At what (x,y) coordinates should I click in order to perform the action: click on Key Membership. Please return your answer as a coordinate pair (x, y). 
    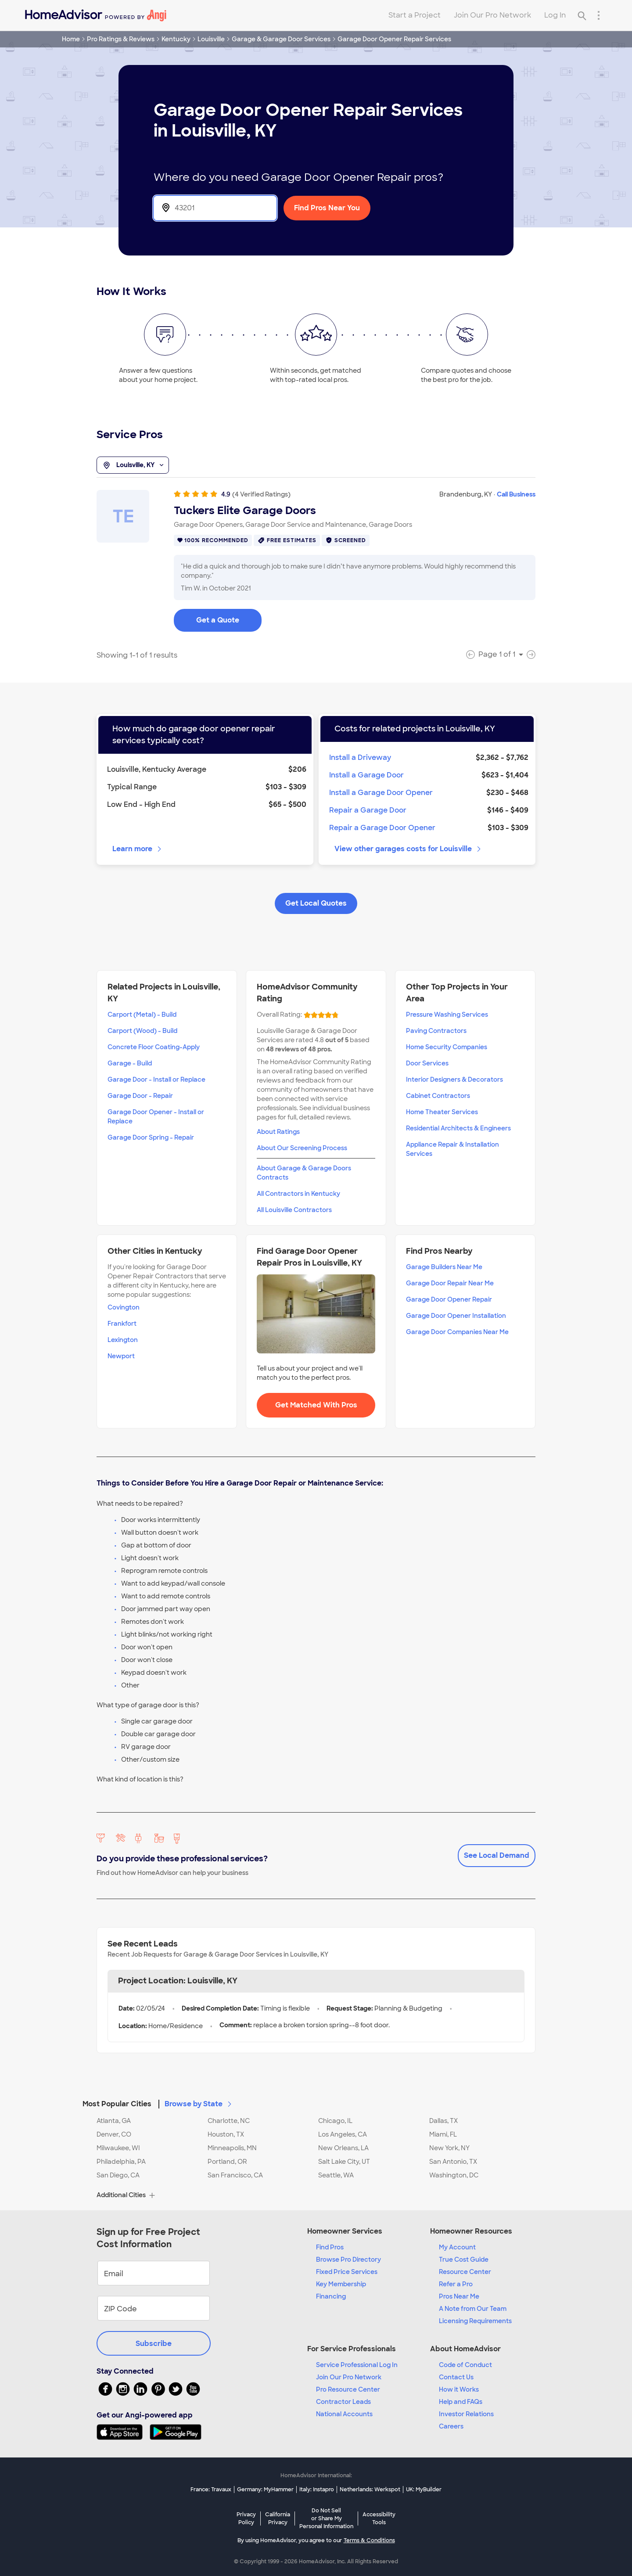
    Looking at the image, I should click on (341, 2284).